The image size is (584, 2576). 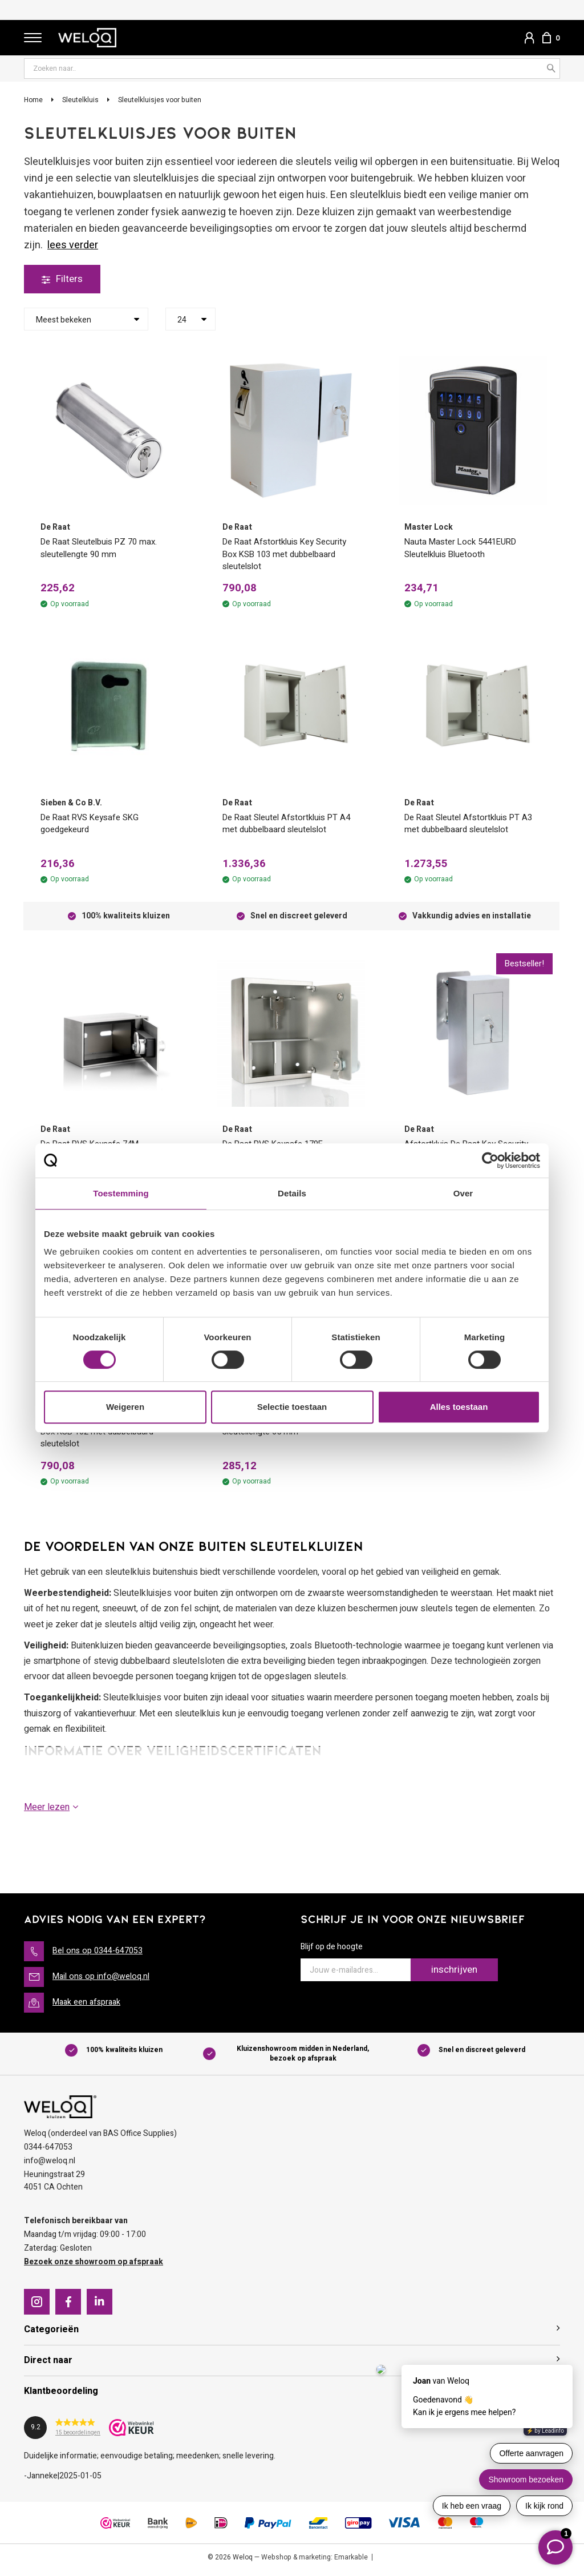 What do you see at coordinates (106, 1437) in the screenshot?
I see `Afstortkluis De Raat Key Security Box KSB 102 met dubbelbaard sleutelslot` at bounding box center [106, 1437].